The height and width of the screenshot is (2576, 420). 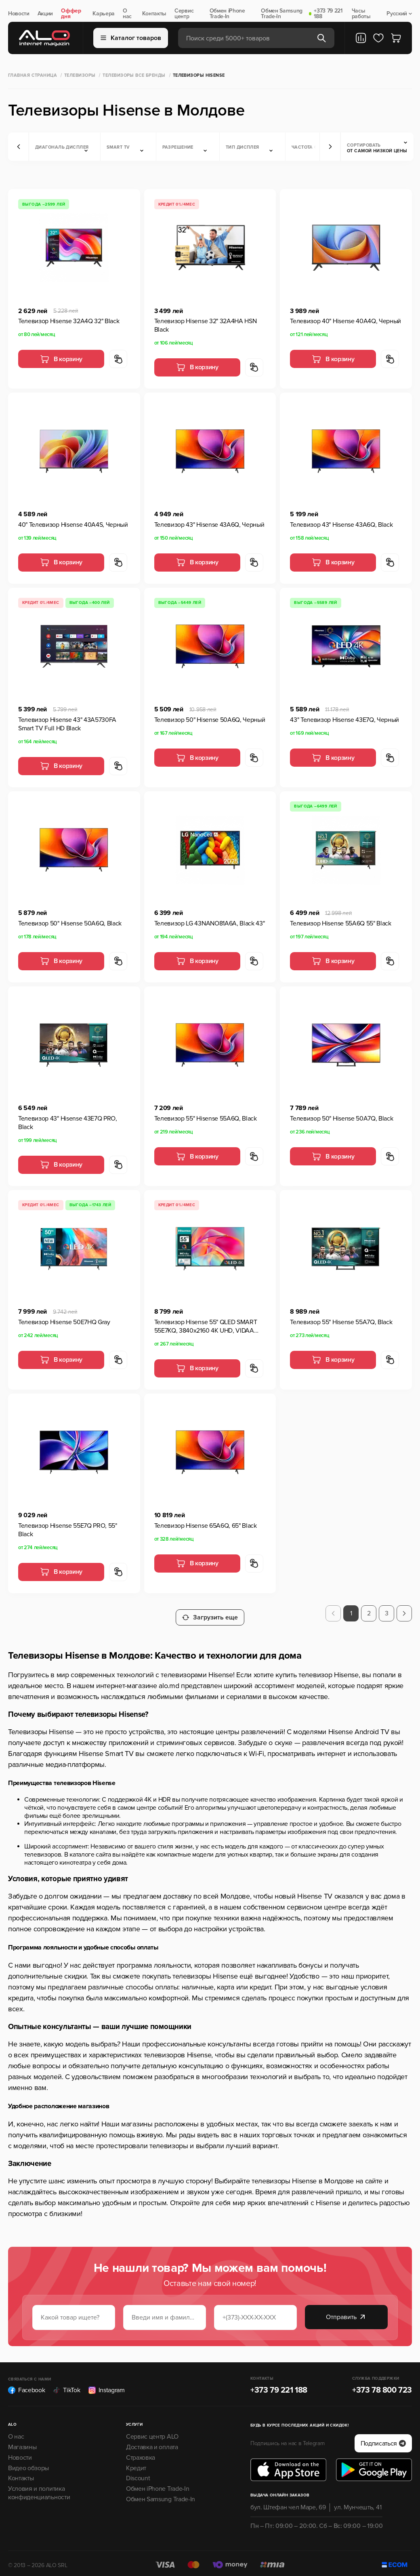 I want to click on Телевизор 43" Hisense 43E7Q PRO, Black, so click(x=67, y=1123).